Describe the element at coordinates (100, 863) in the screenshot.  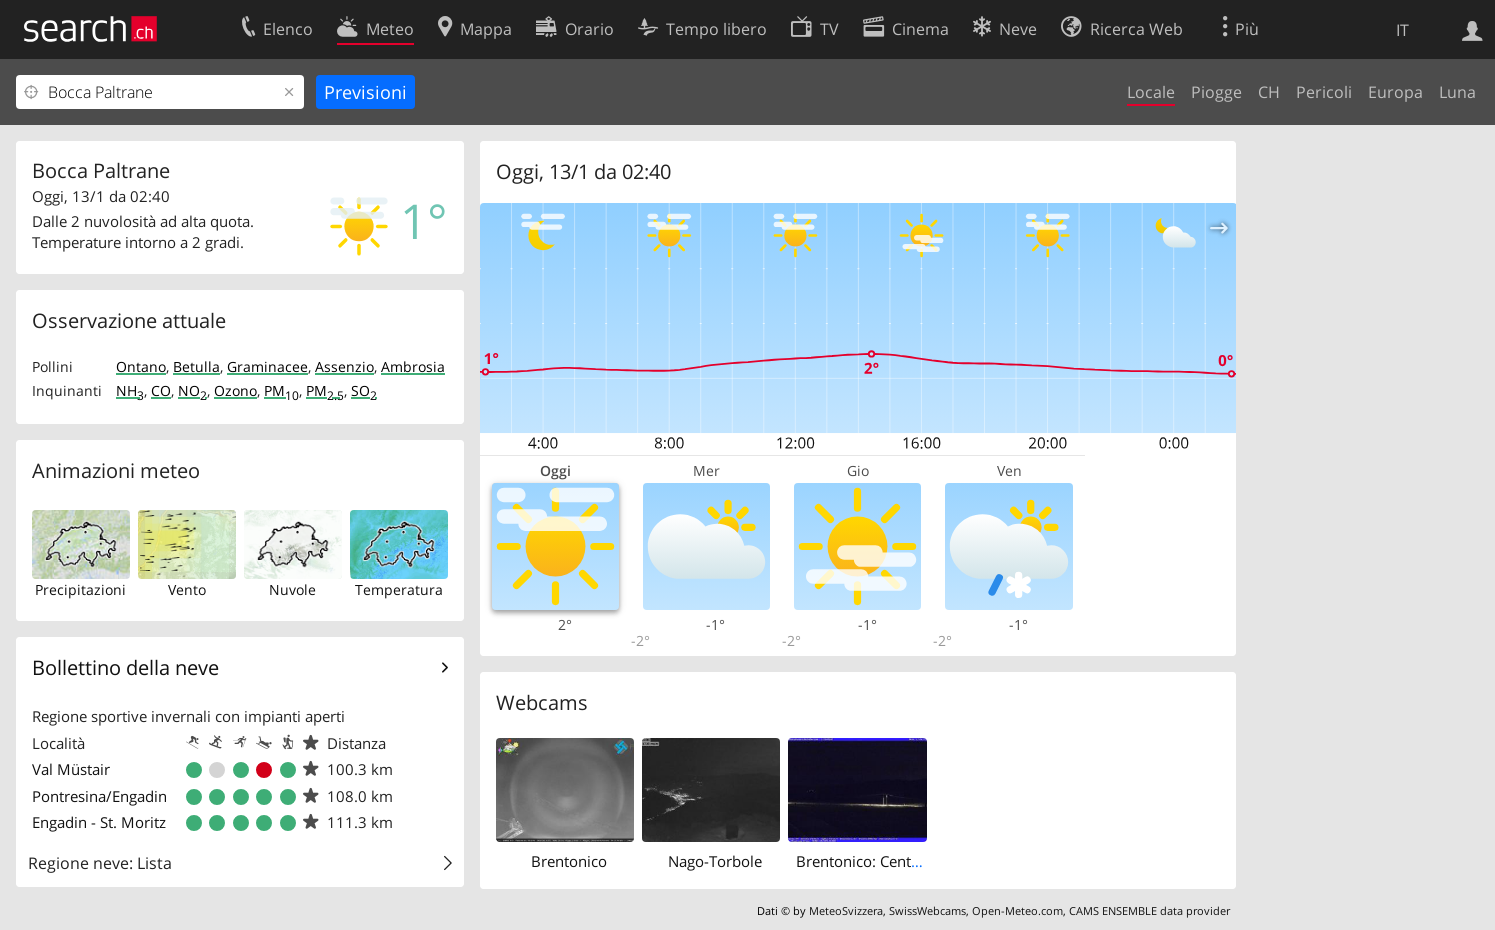
I see `Regione neve: Lista` at that location.